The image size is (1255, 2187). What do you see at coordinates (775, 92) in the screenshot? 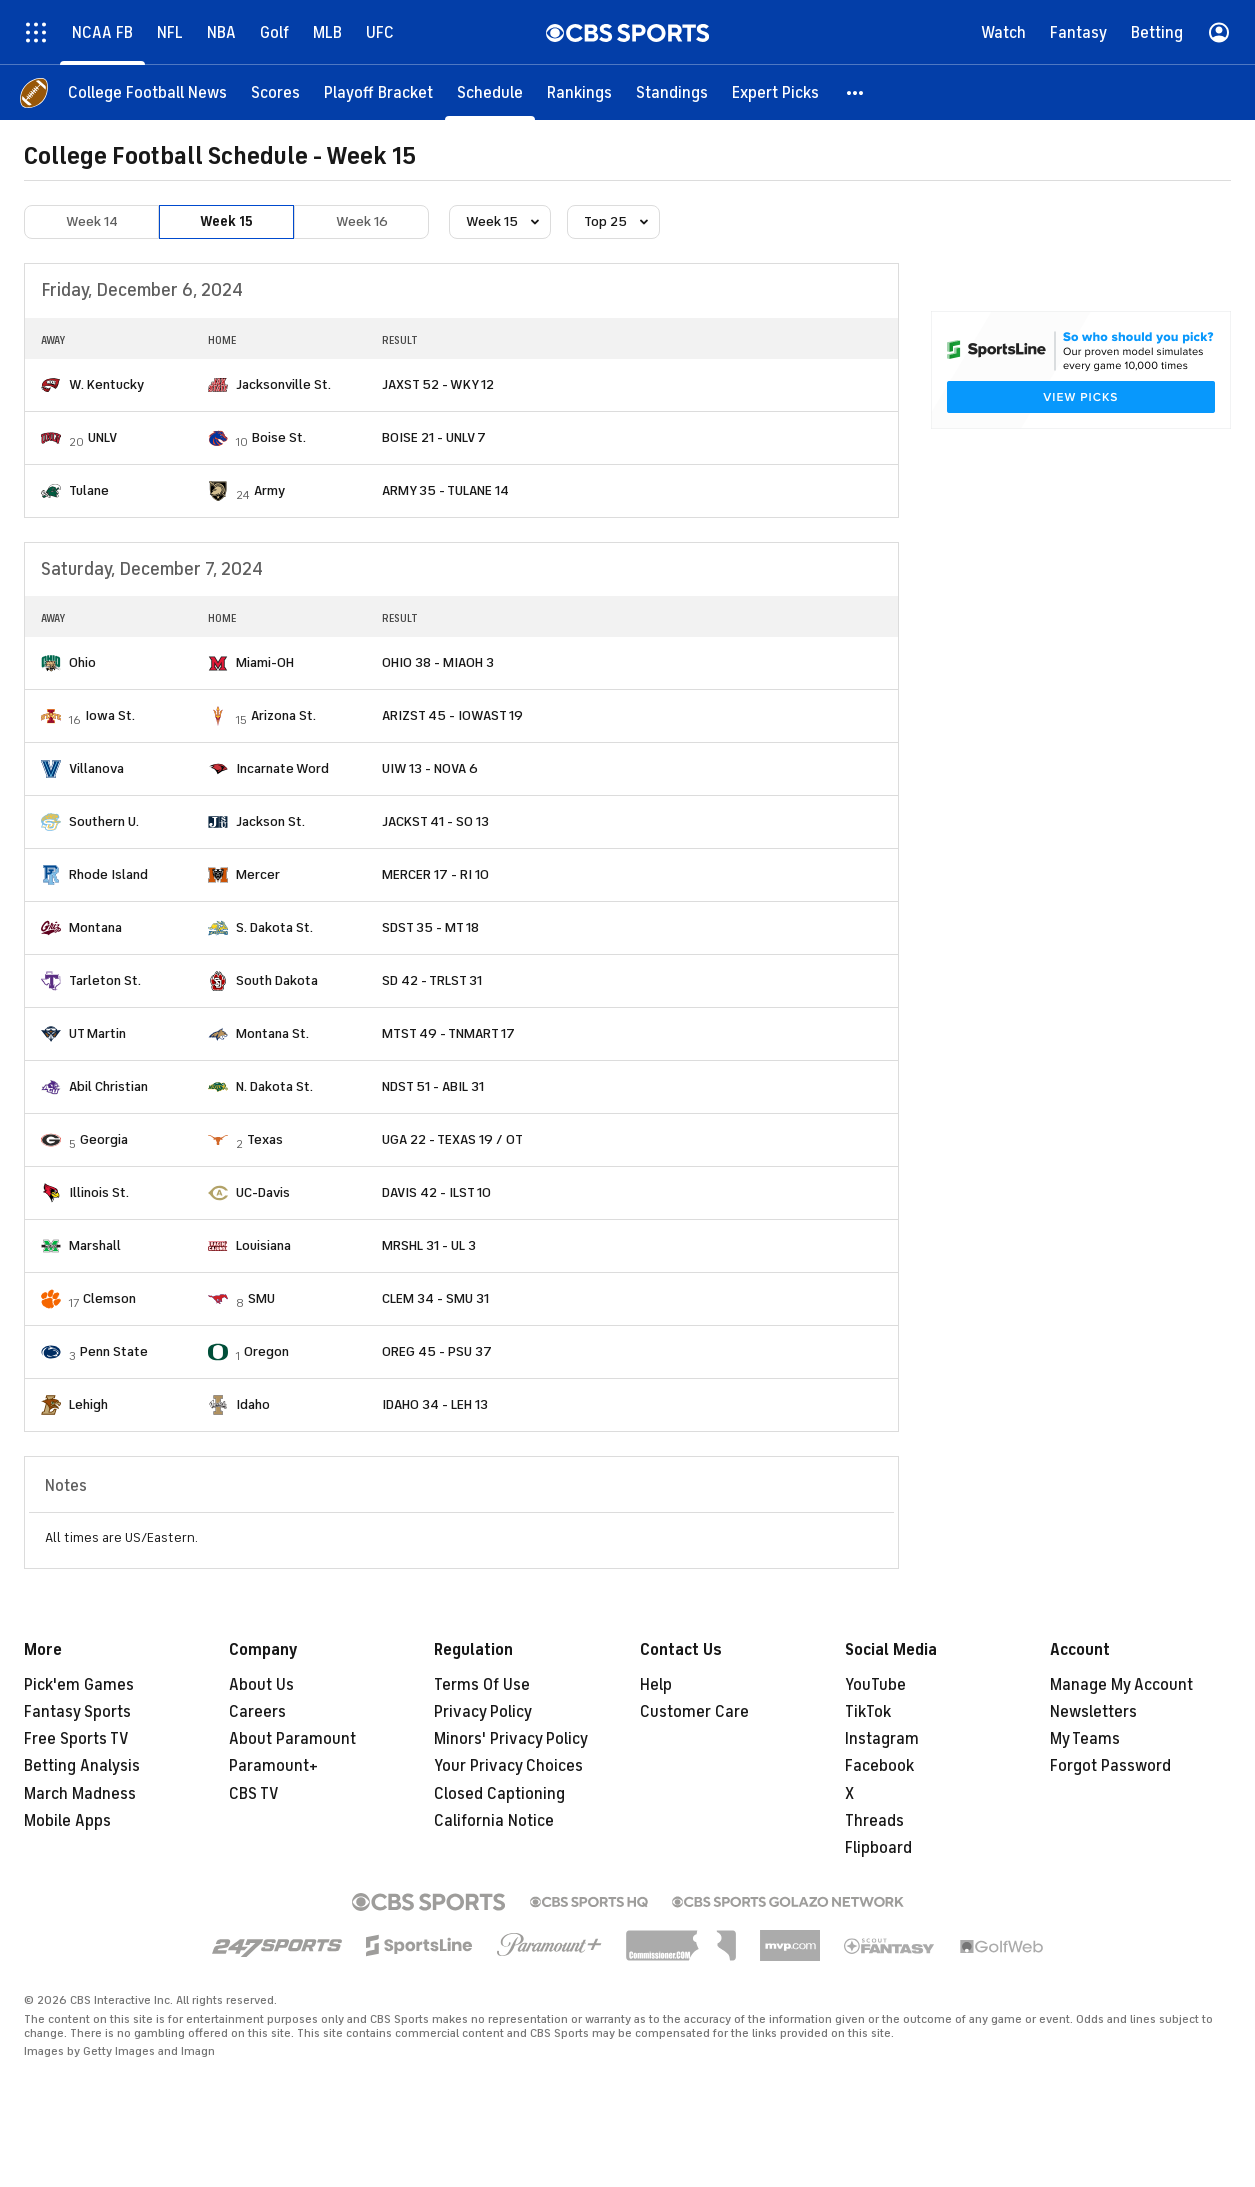
I see `[Expert Picks]` at bounding box center [775, 92].